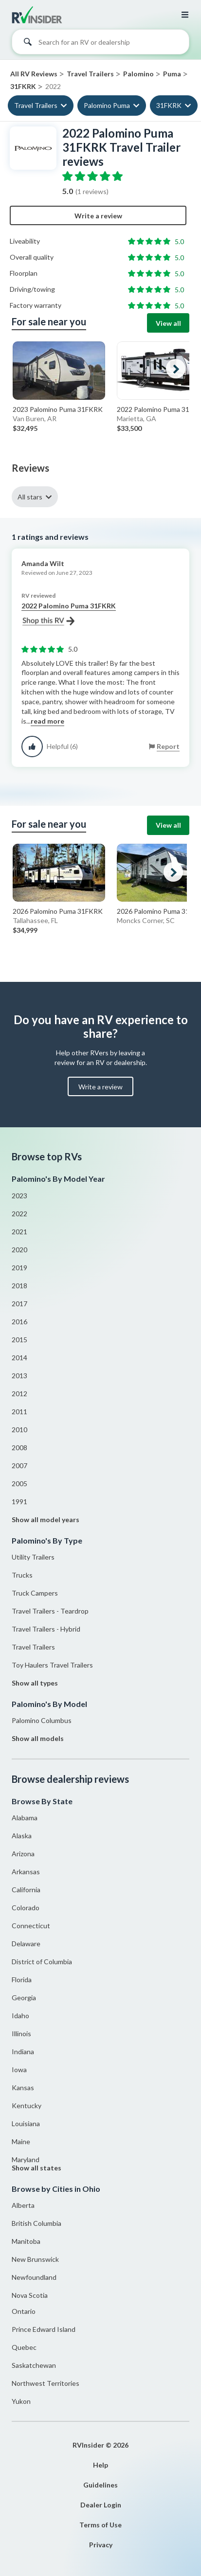  What do you see at coordinates (24, 1817) in the screenshot?
I see `Alabama` at bounding box center [24, 1817].